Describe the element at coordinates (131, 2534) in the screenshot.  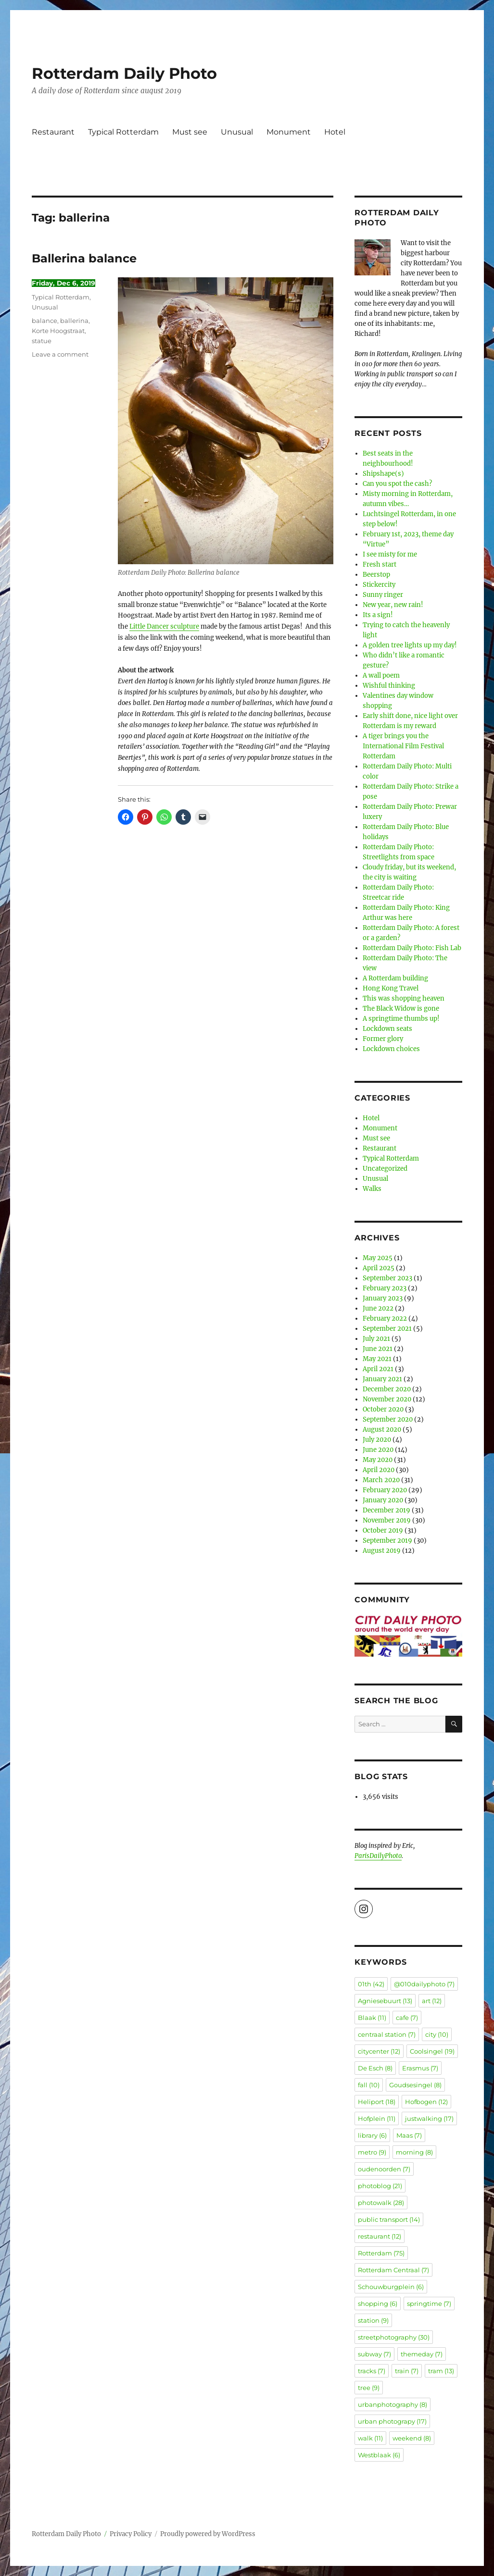
I see `Privacy Policy` at that location.